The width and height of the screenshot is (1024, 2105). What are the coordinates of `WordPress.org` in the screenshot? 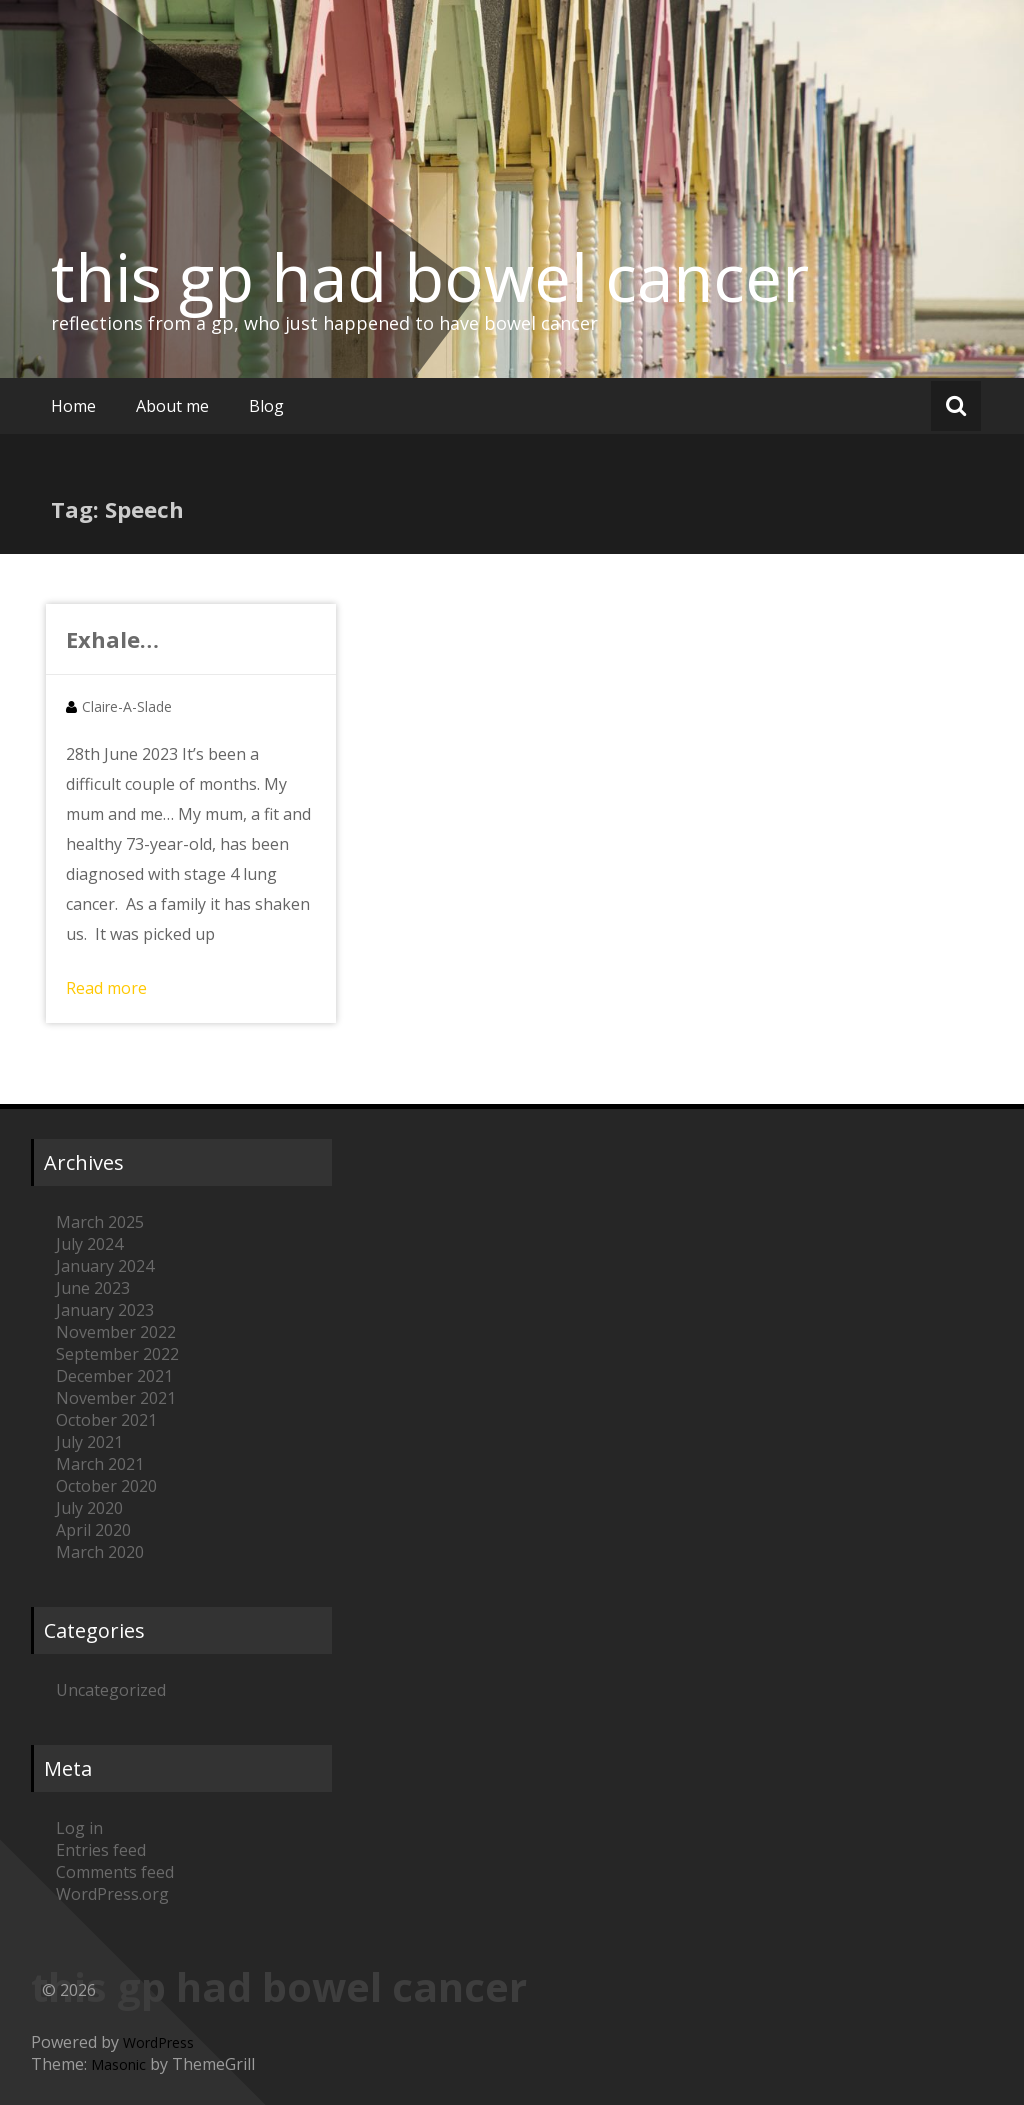 It's located at (112, 1894).